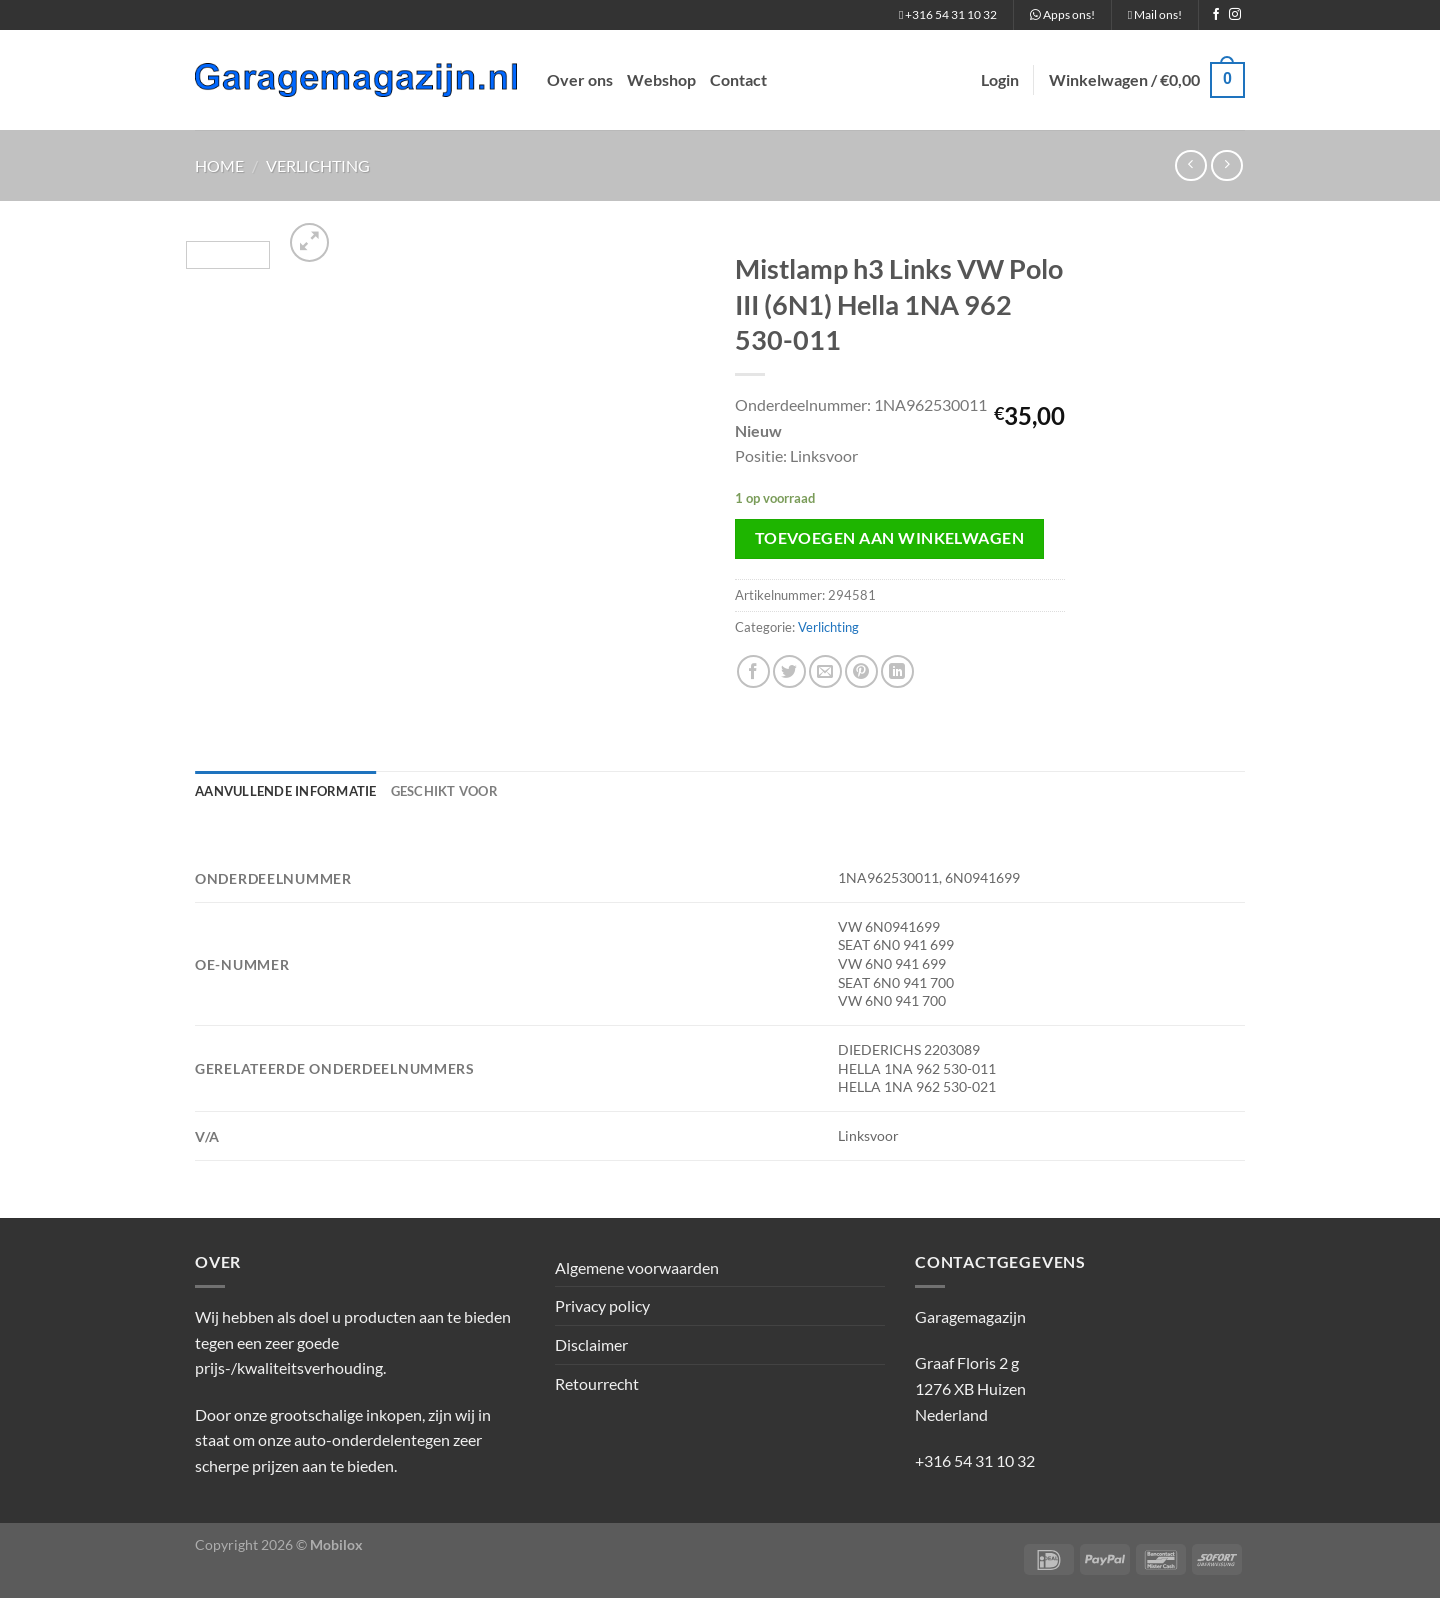 This screenshot has width=1440, height=1598. What do you see at coordinates (444, 791) in the screenshot?
I see `Geschikt voor [tab]` at bounding box center [444, 791].